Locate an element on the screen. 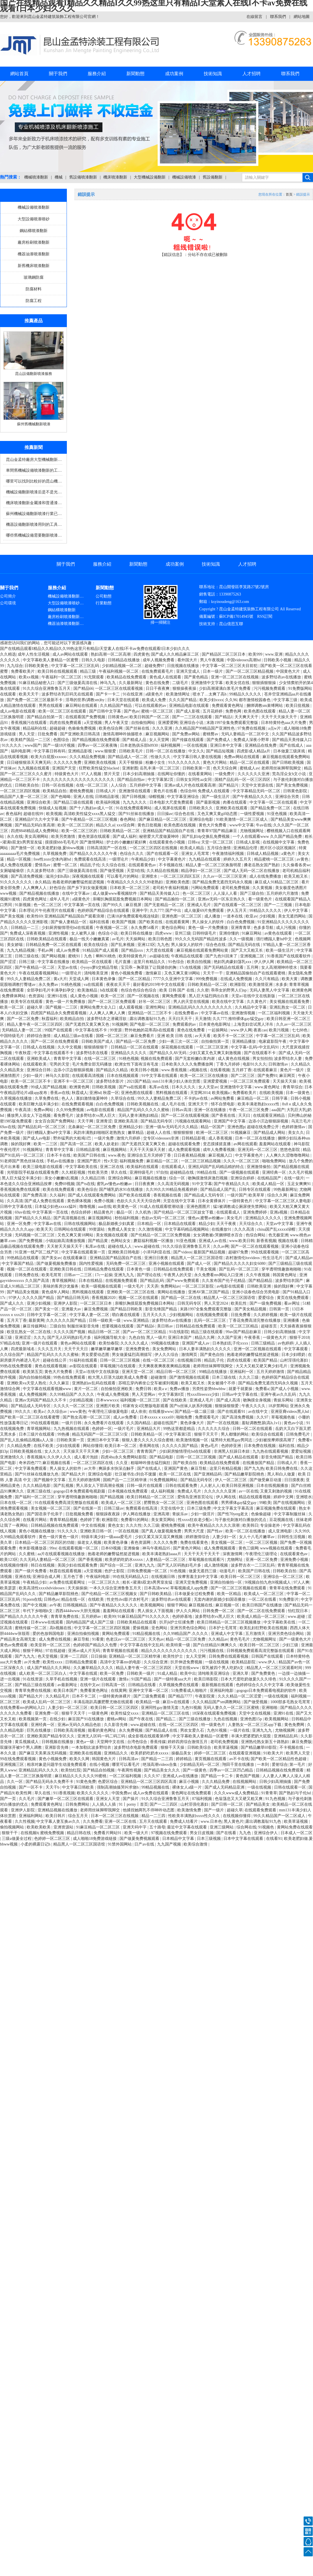  强行糟蹋人妻hd中文字幕 is located at coordinates (49, 1132).